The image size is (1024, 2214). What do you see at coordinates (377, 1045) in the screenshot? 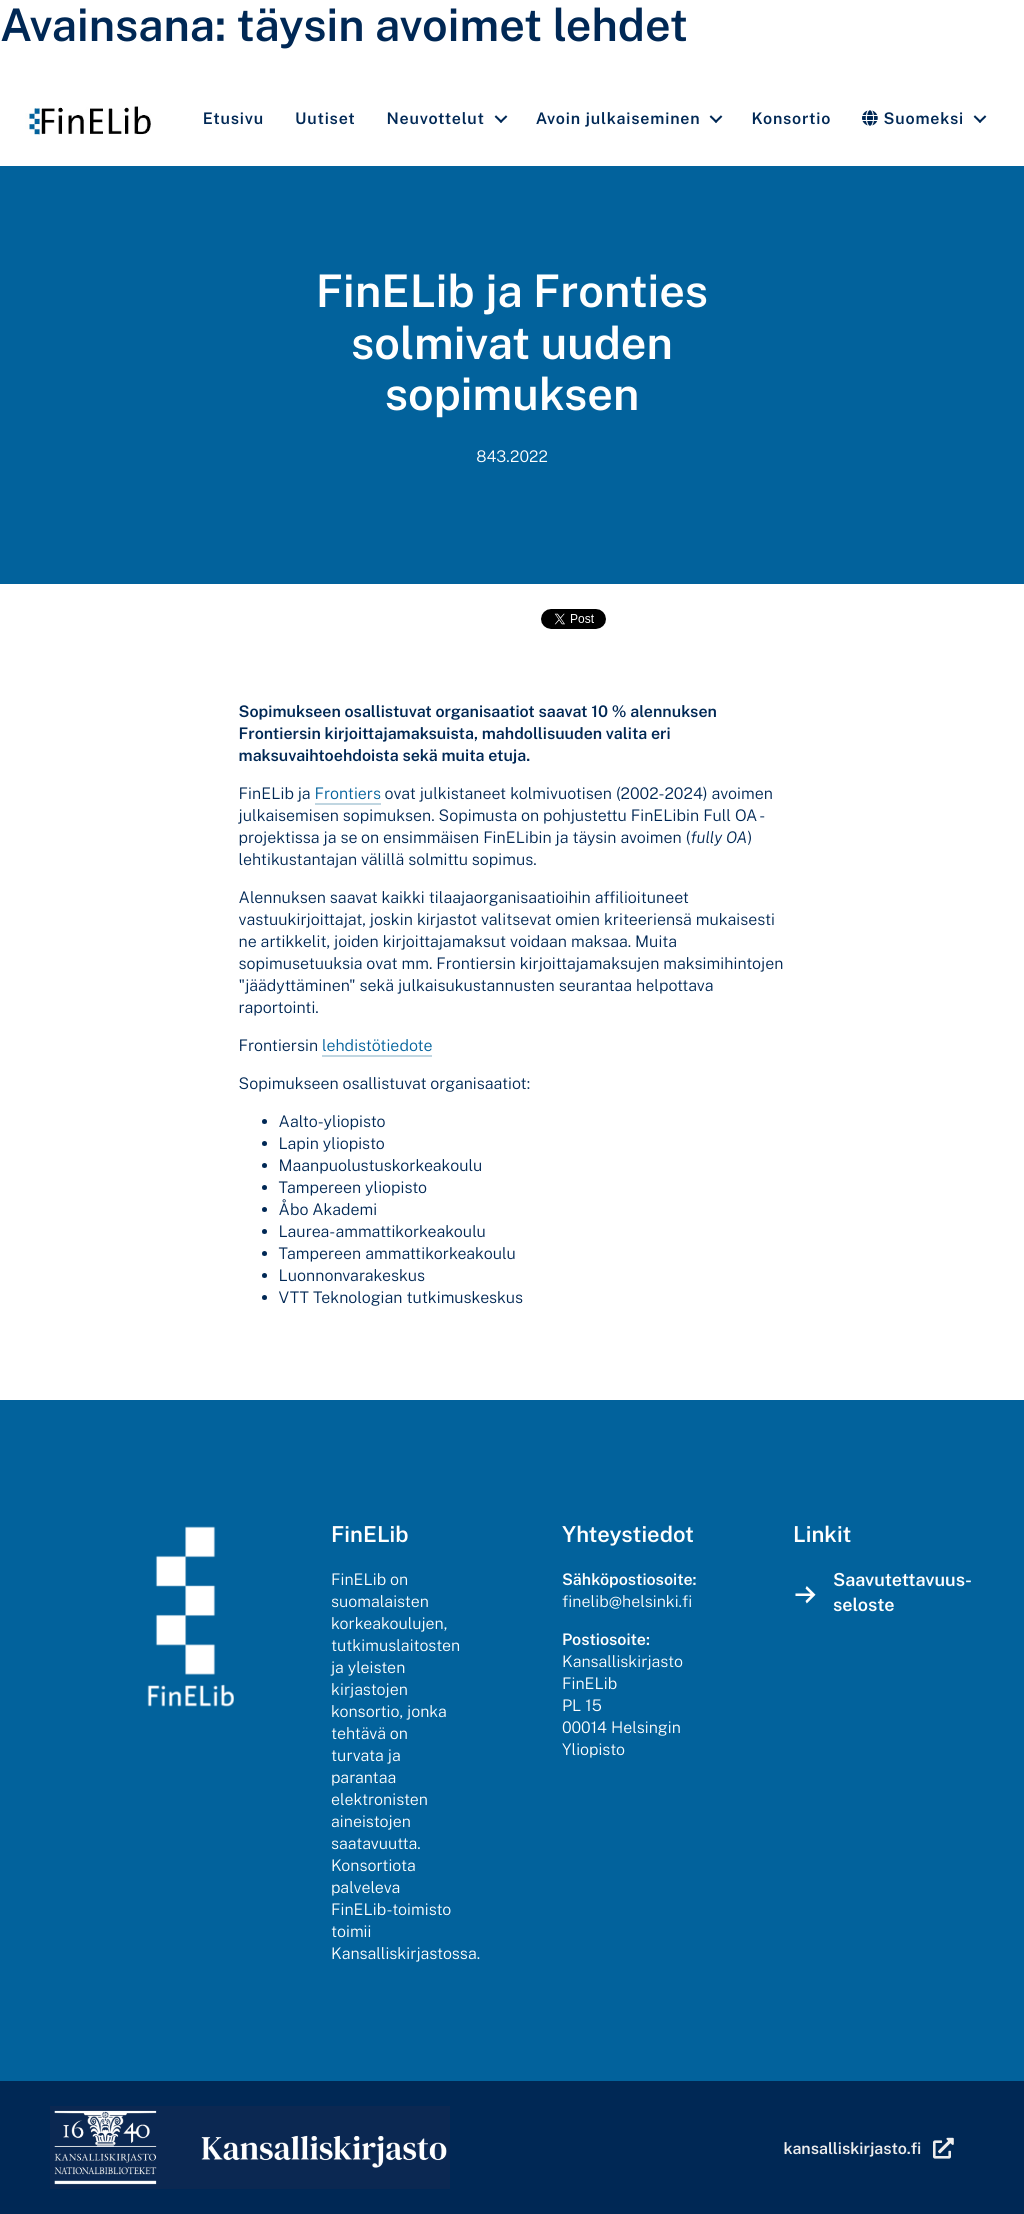
I see `lehdistötiedote` at bounding box center [377, 1045].